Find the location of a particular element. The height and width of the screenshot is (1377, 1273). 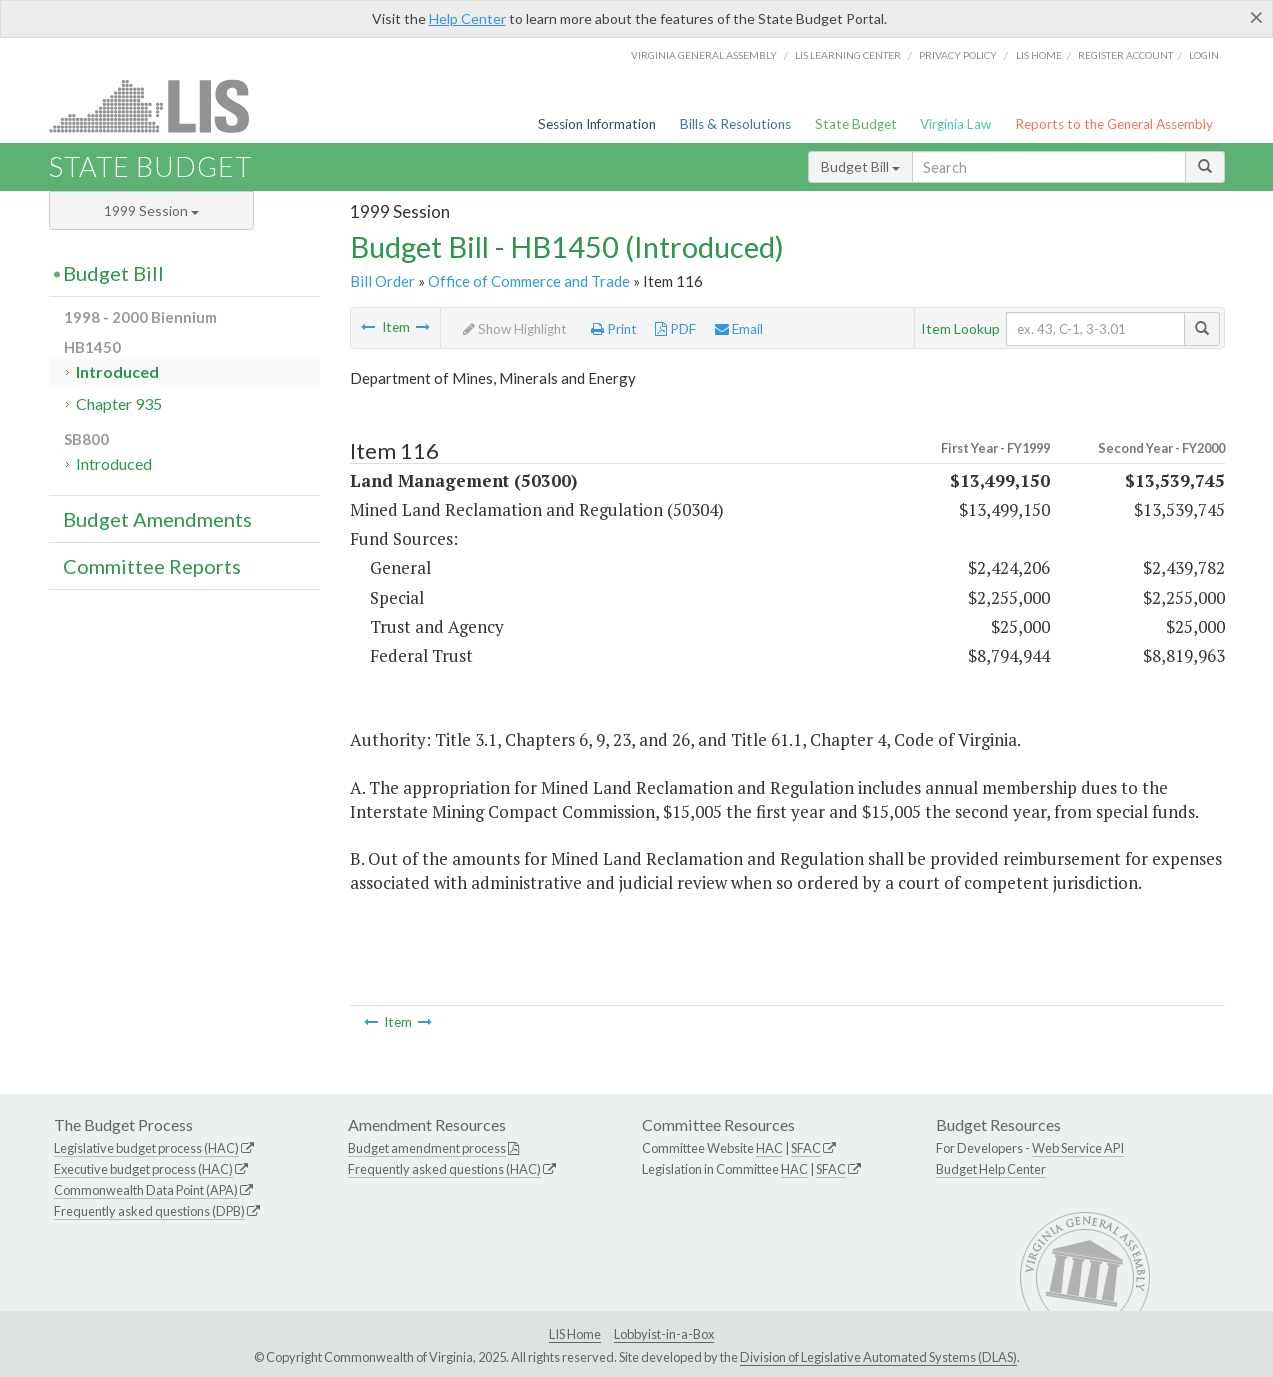

[Close] is located at coordinates (1256, 17).